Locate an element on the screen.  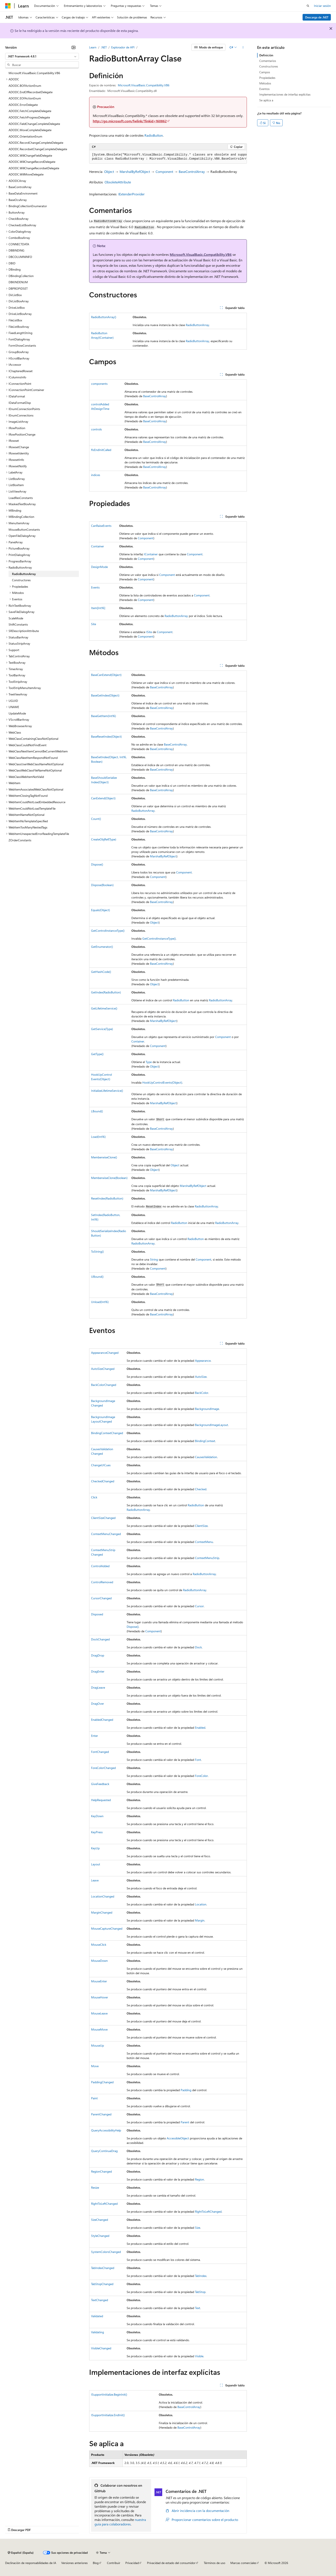
Dispose() is located at coordinates (97, 864).